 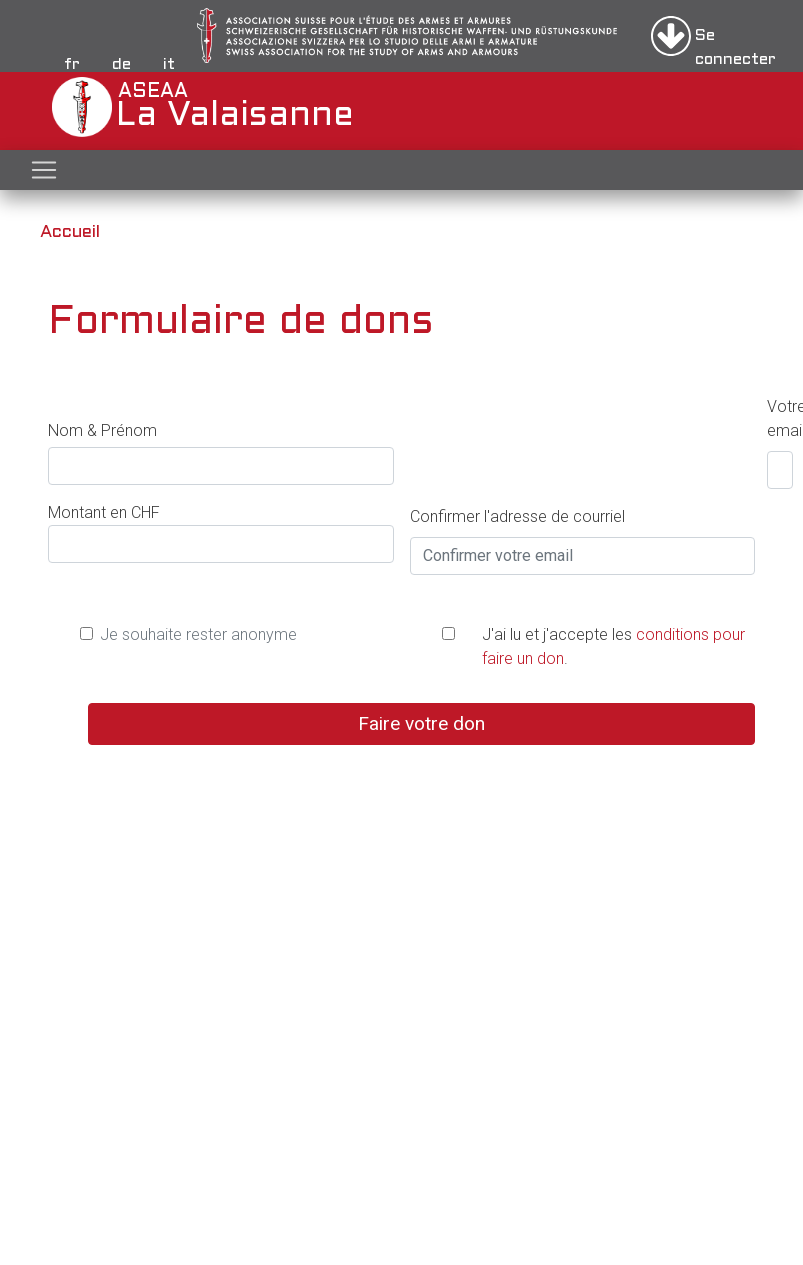 What do you see at coordinates (169, 64) in the screenshot?
I see `it` at bounding box center [169, 64].